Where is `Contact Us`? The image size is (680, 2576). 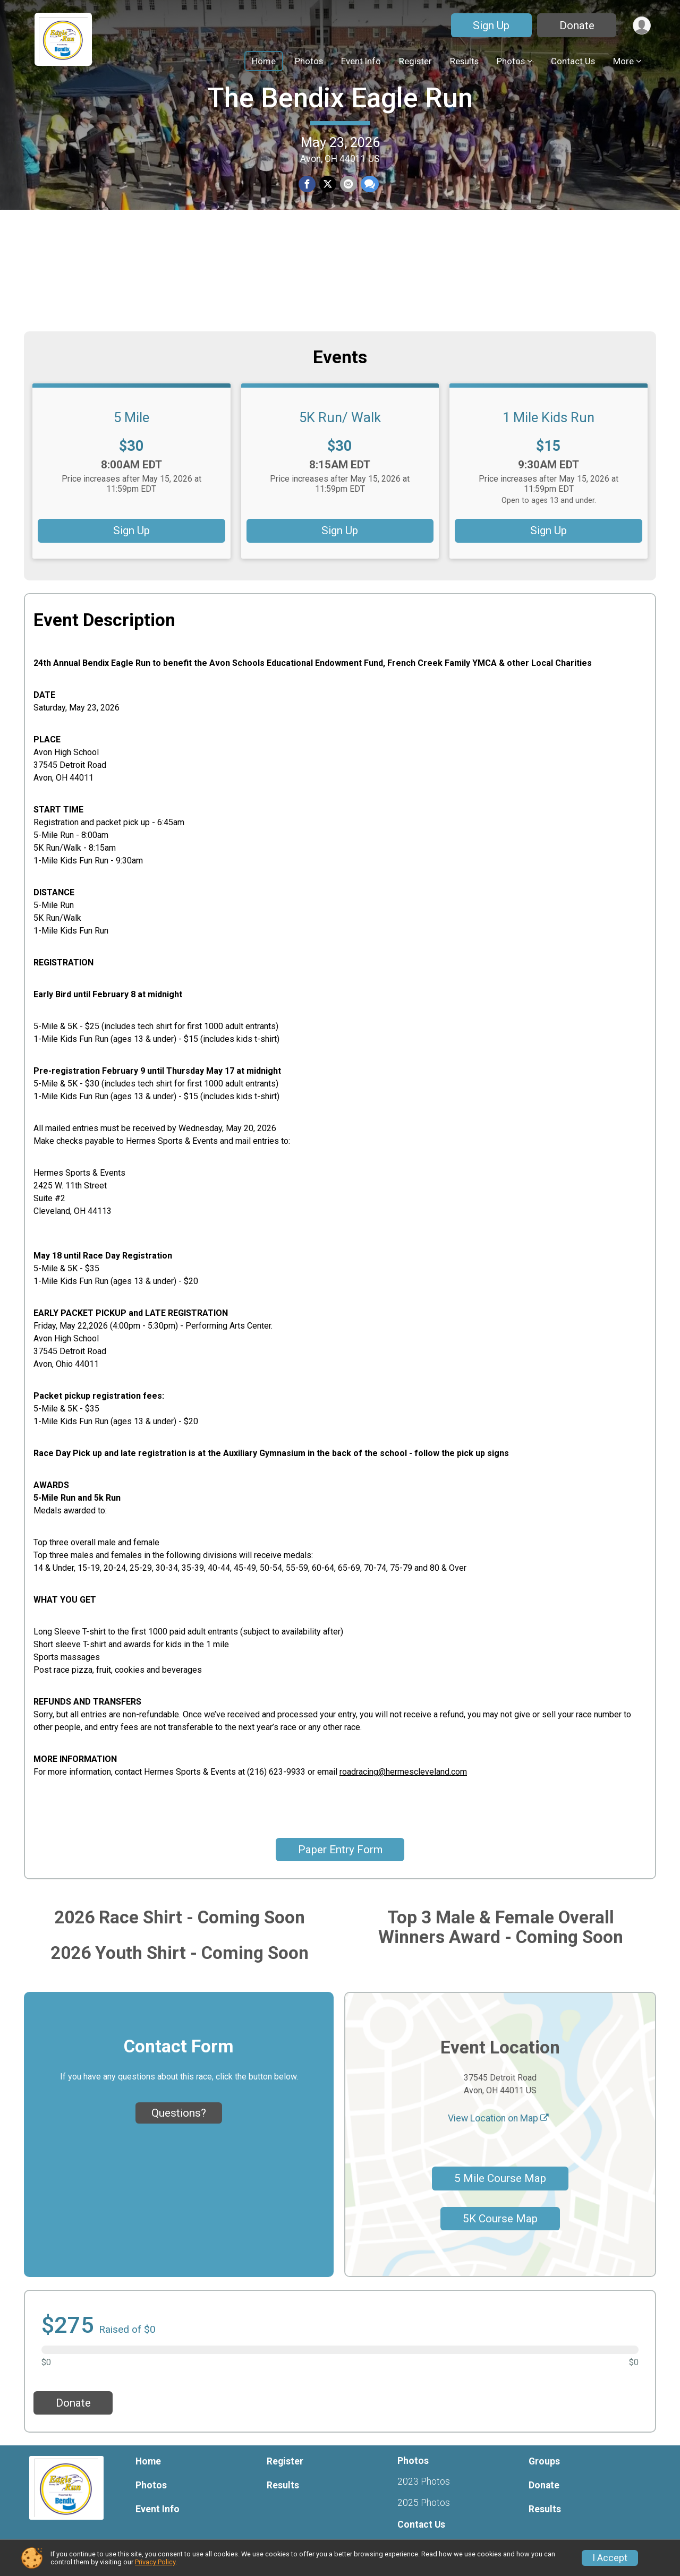 Contact Us is located at coordinates (573, 61).